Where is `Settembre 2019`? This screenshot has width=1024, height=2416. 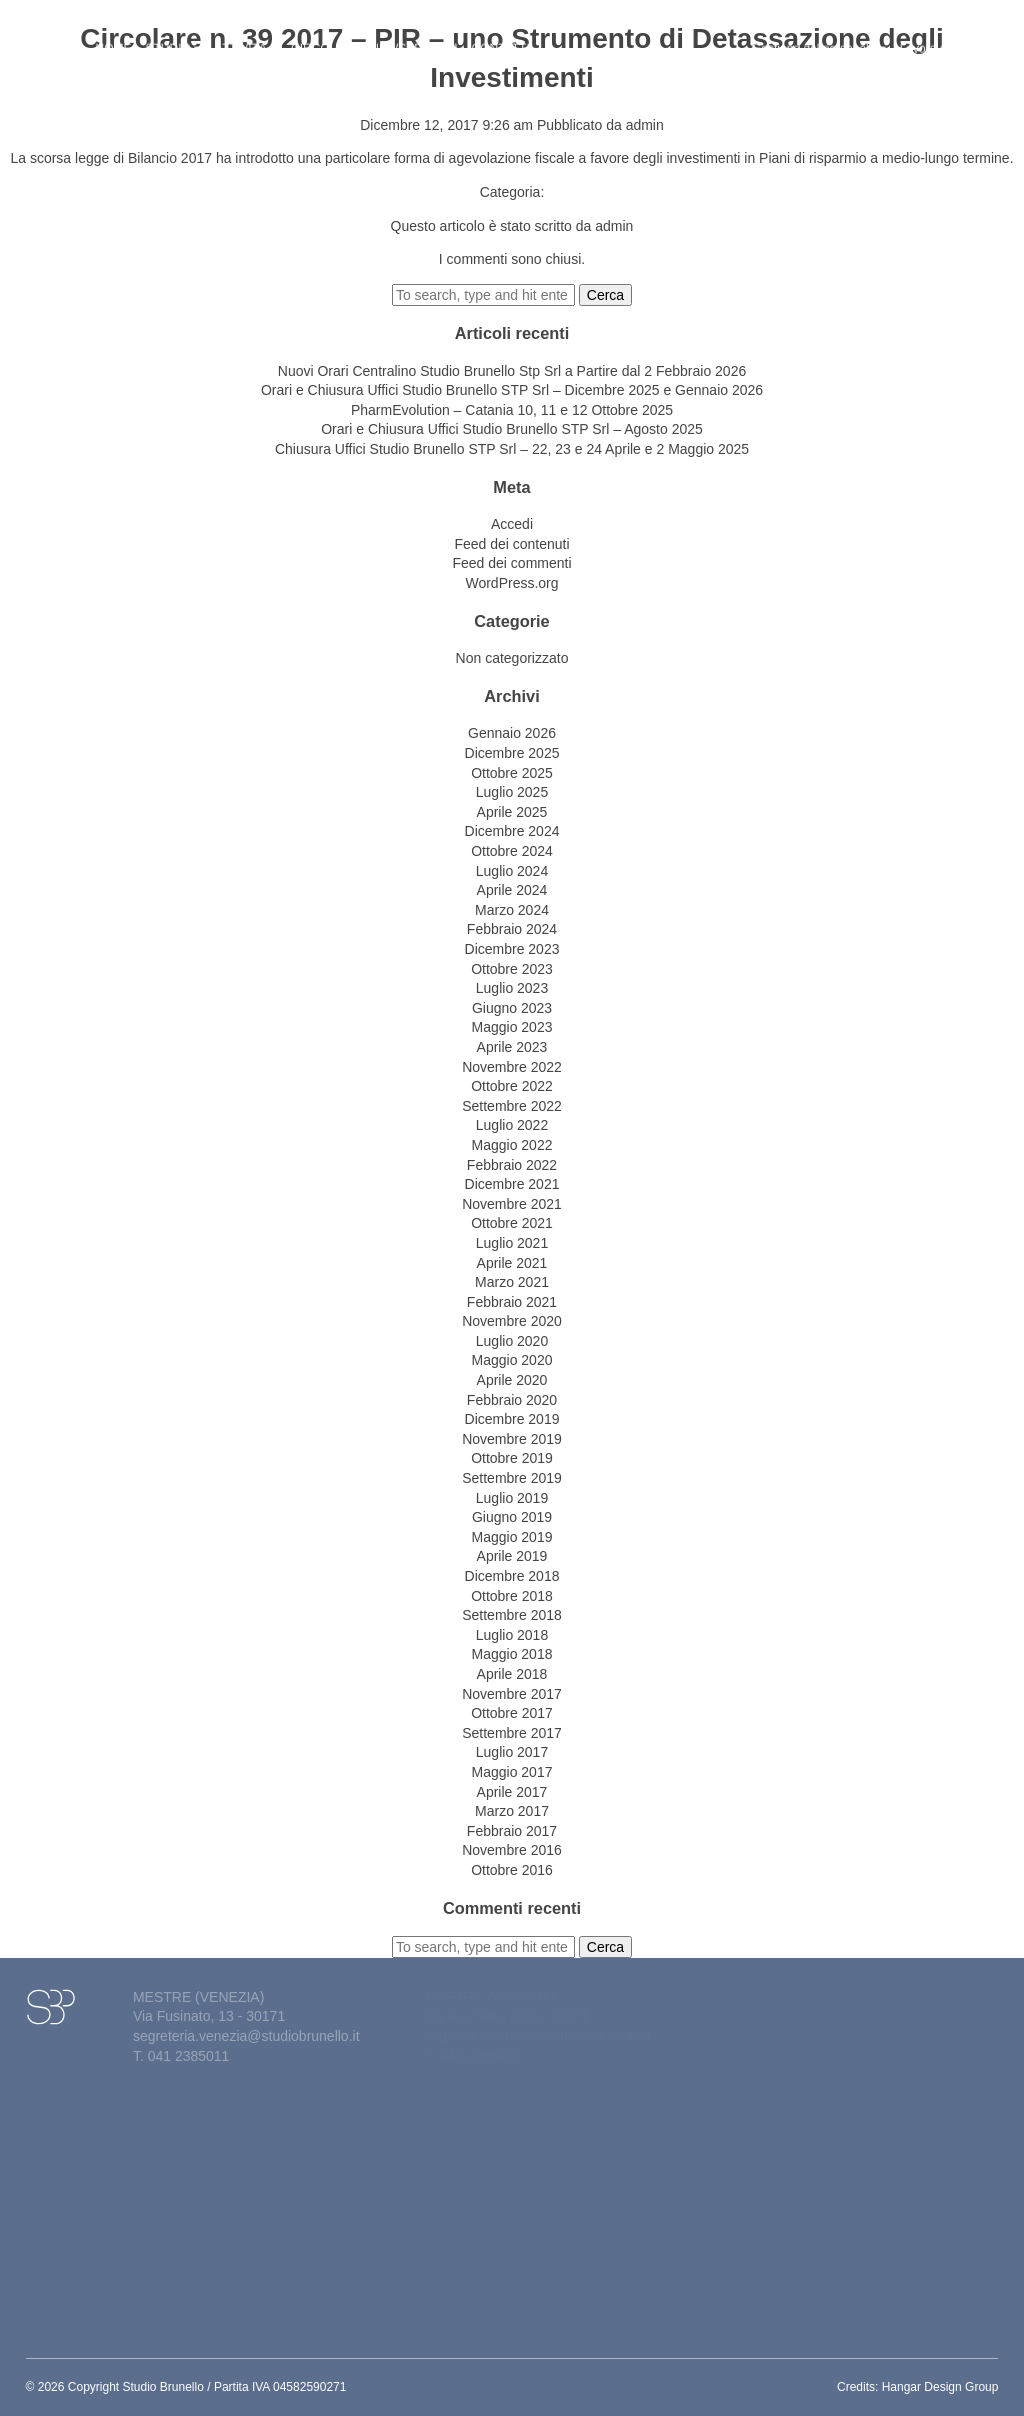
Settembre 2019 is located at coordinates (512, 1478).